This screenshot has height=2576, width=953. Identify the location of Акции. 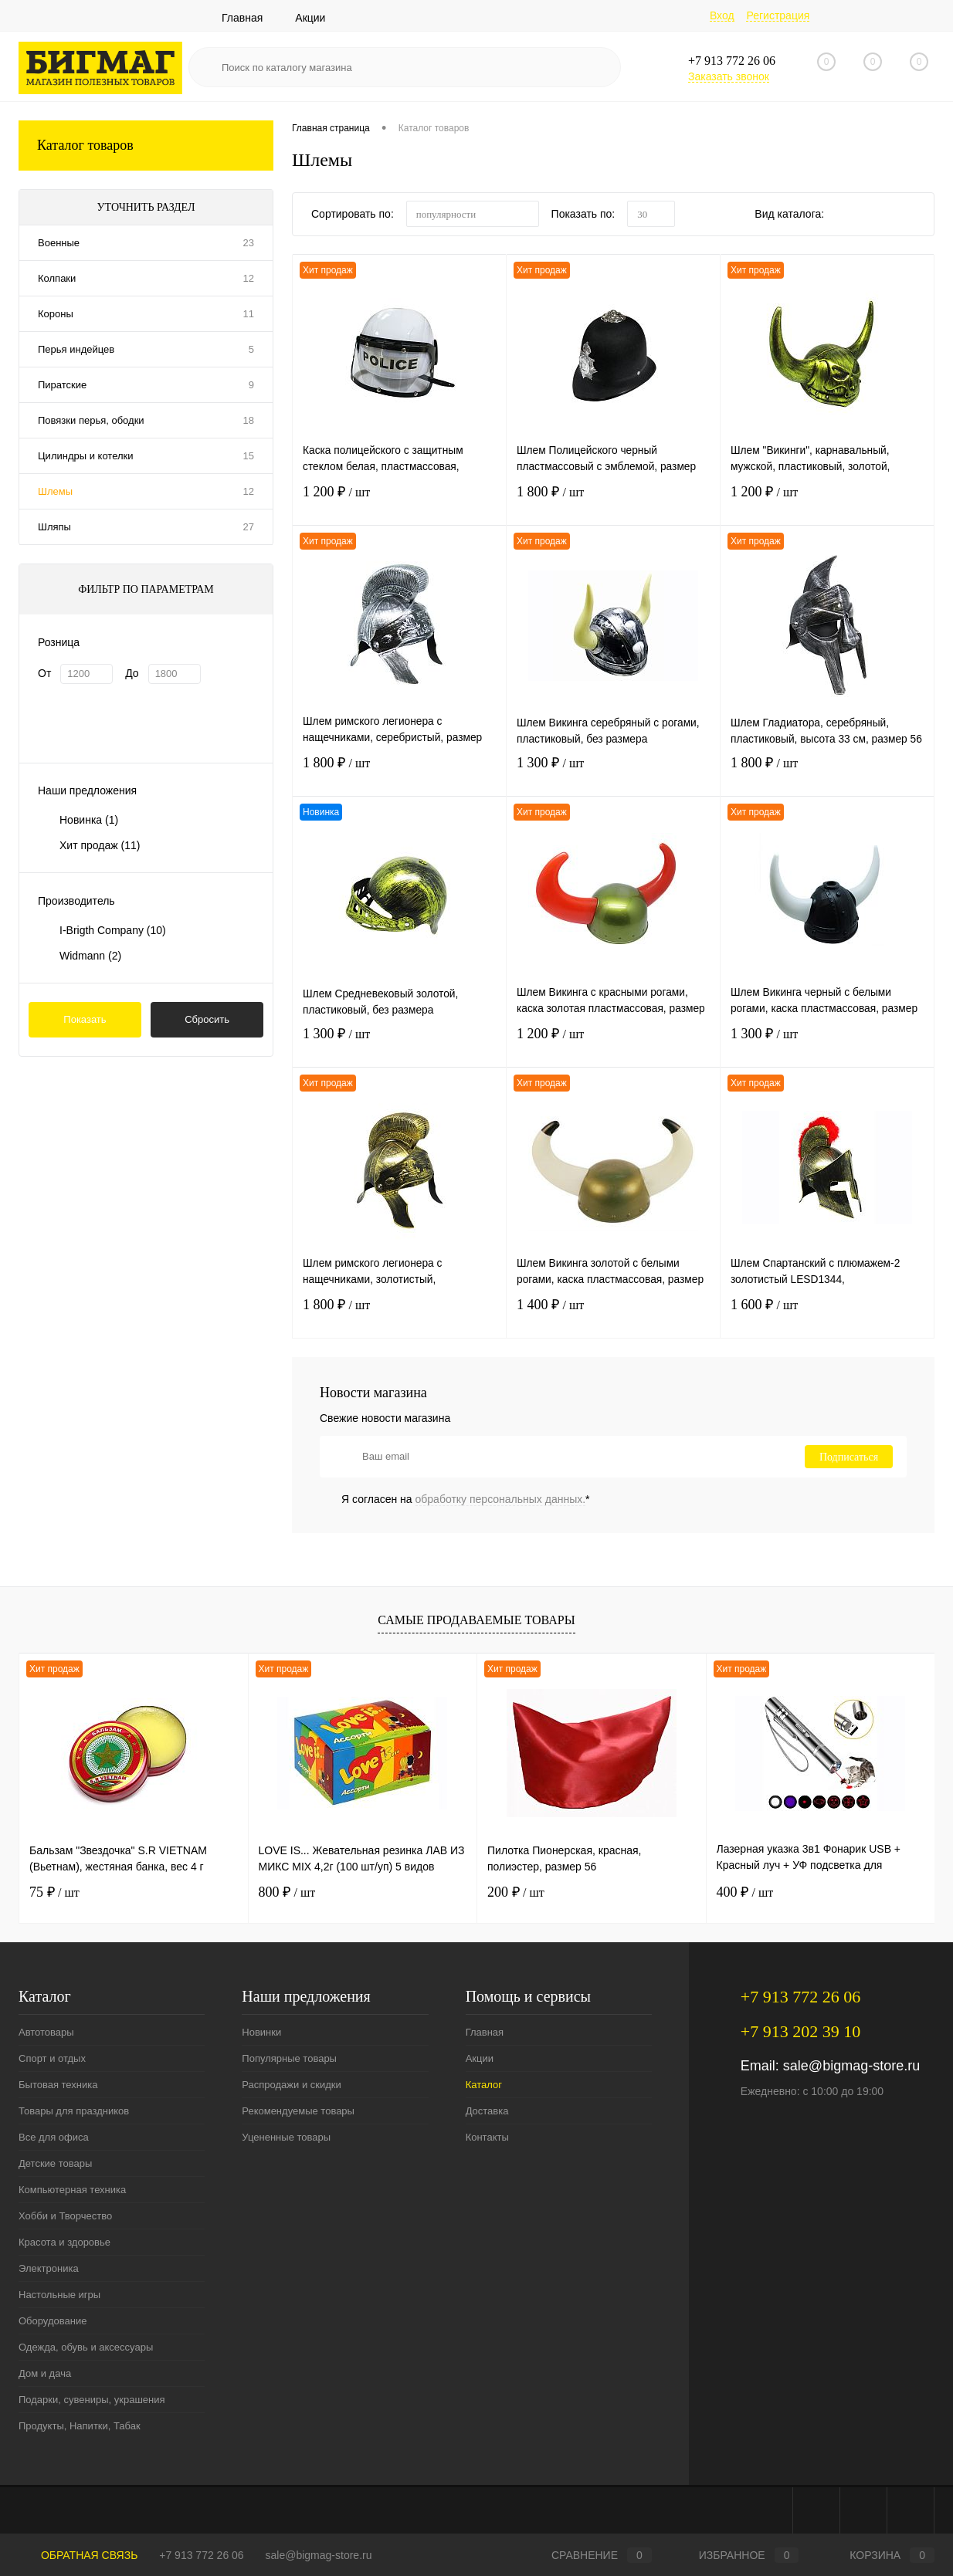
(310, 18).